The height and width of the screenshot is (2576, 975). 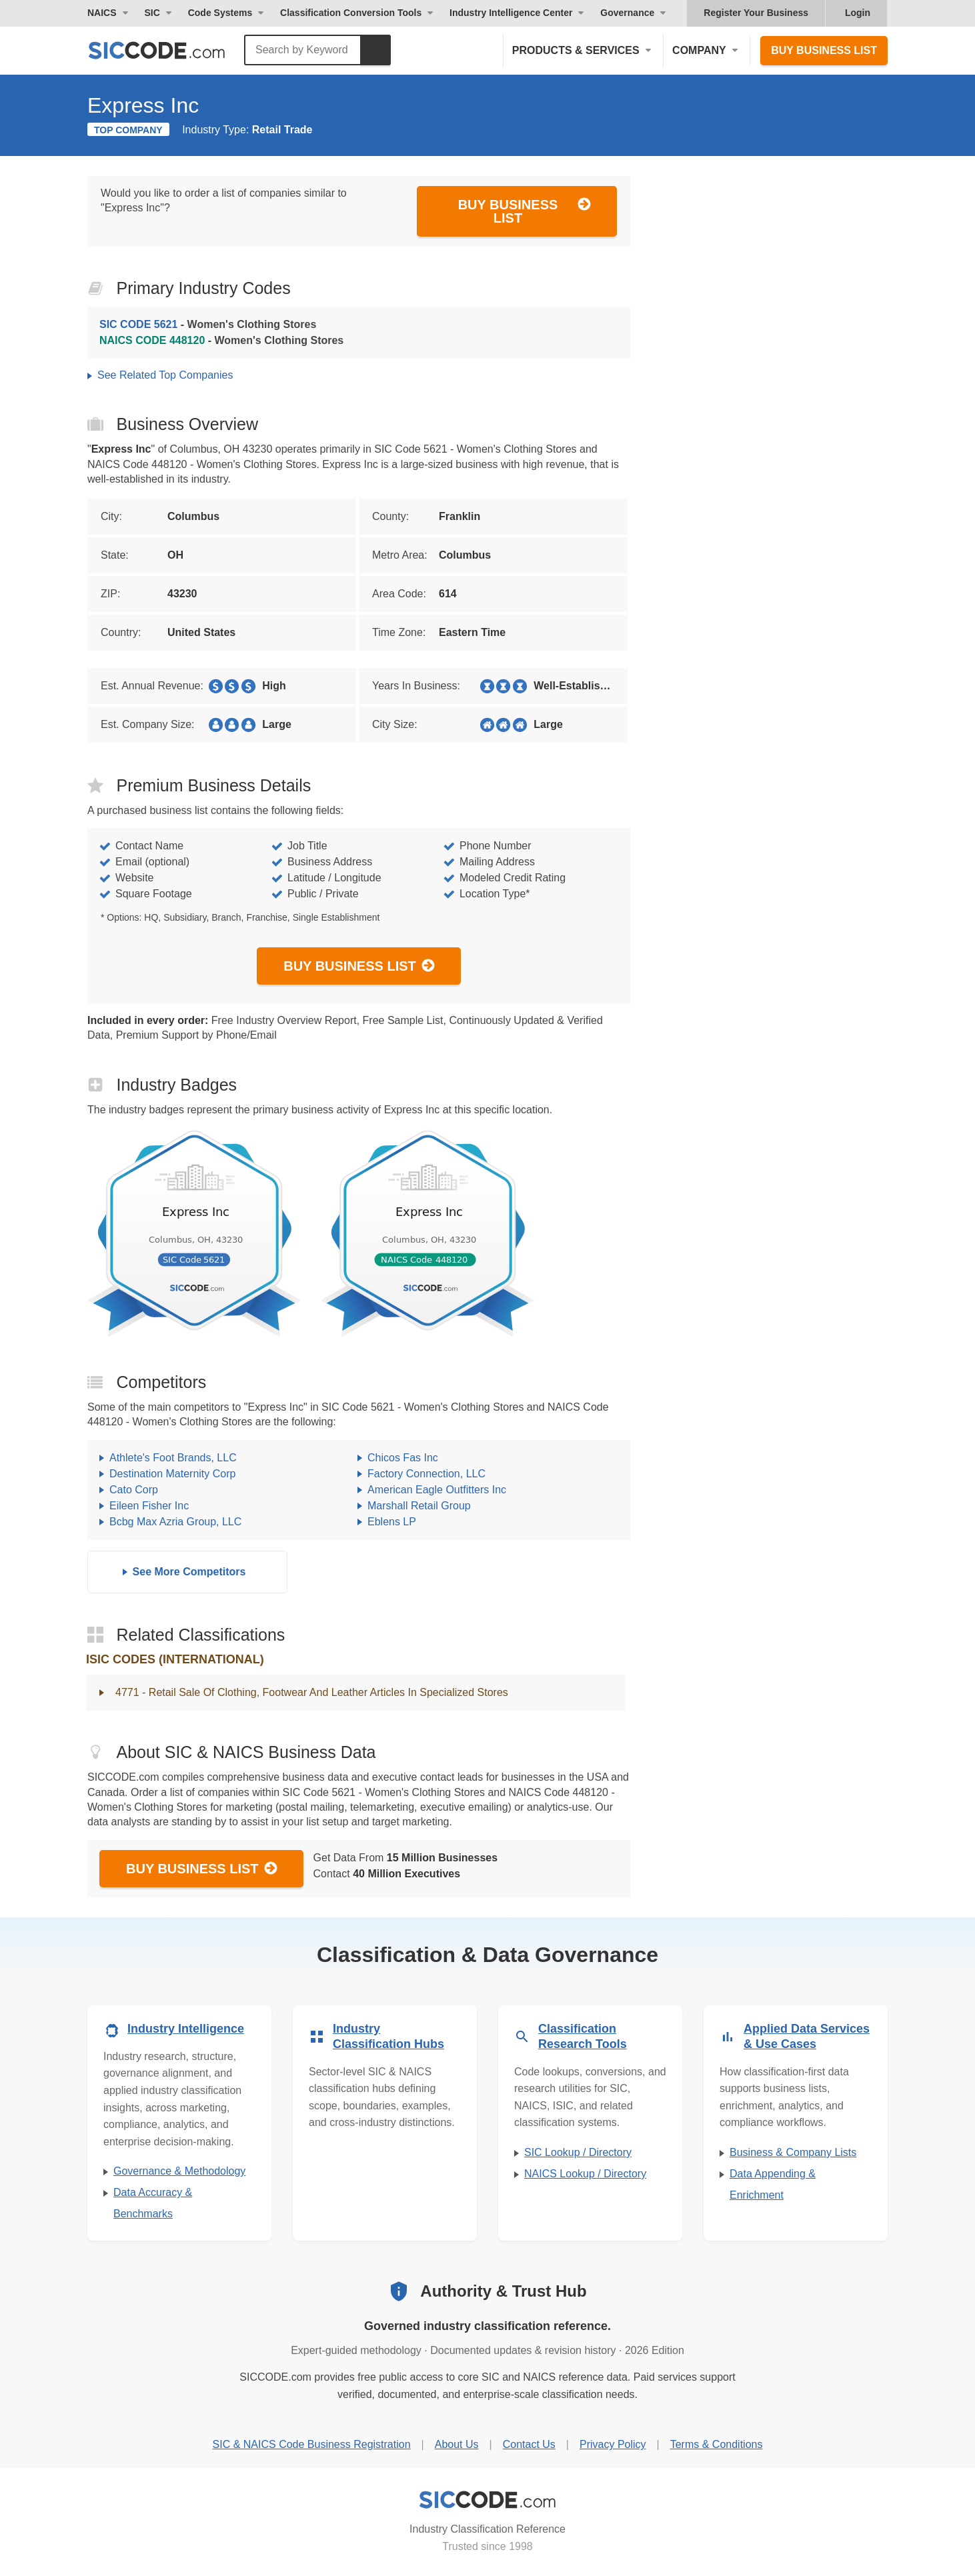 What do you see at coordinates (207, 324) in the screenshot?
I see `- Women's Clothing Stores` at bounding box center [207, 324].